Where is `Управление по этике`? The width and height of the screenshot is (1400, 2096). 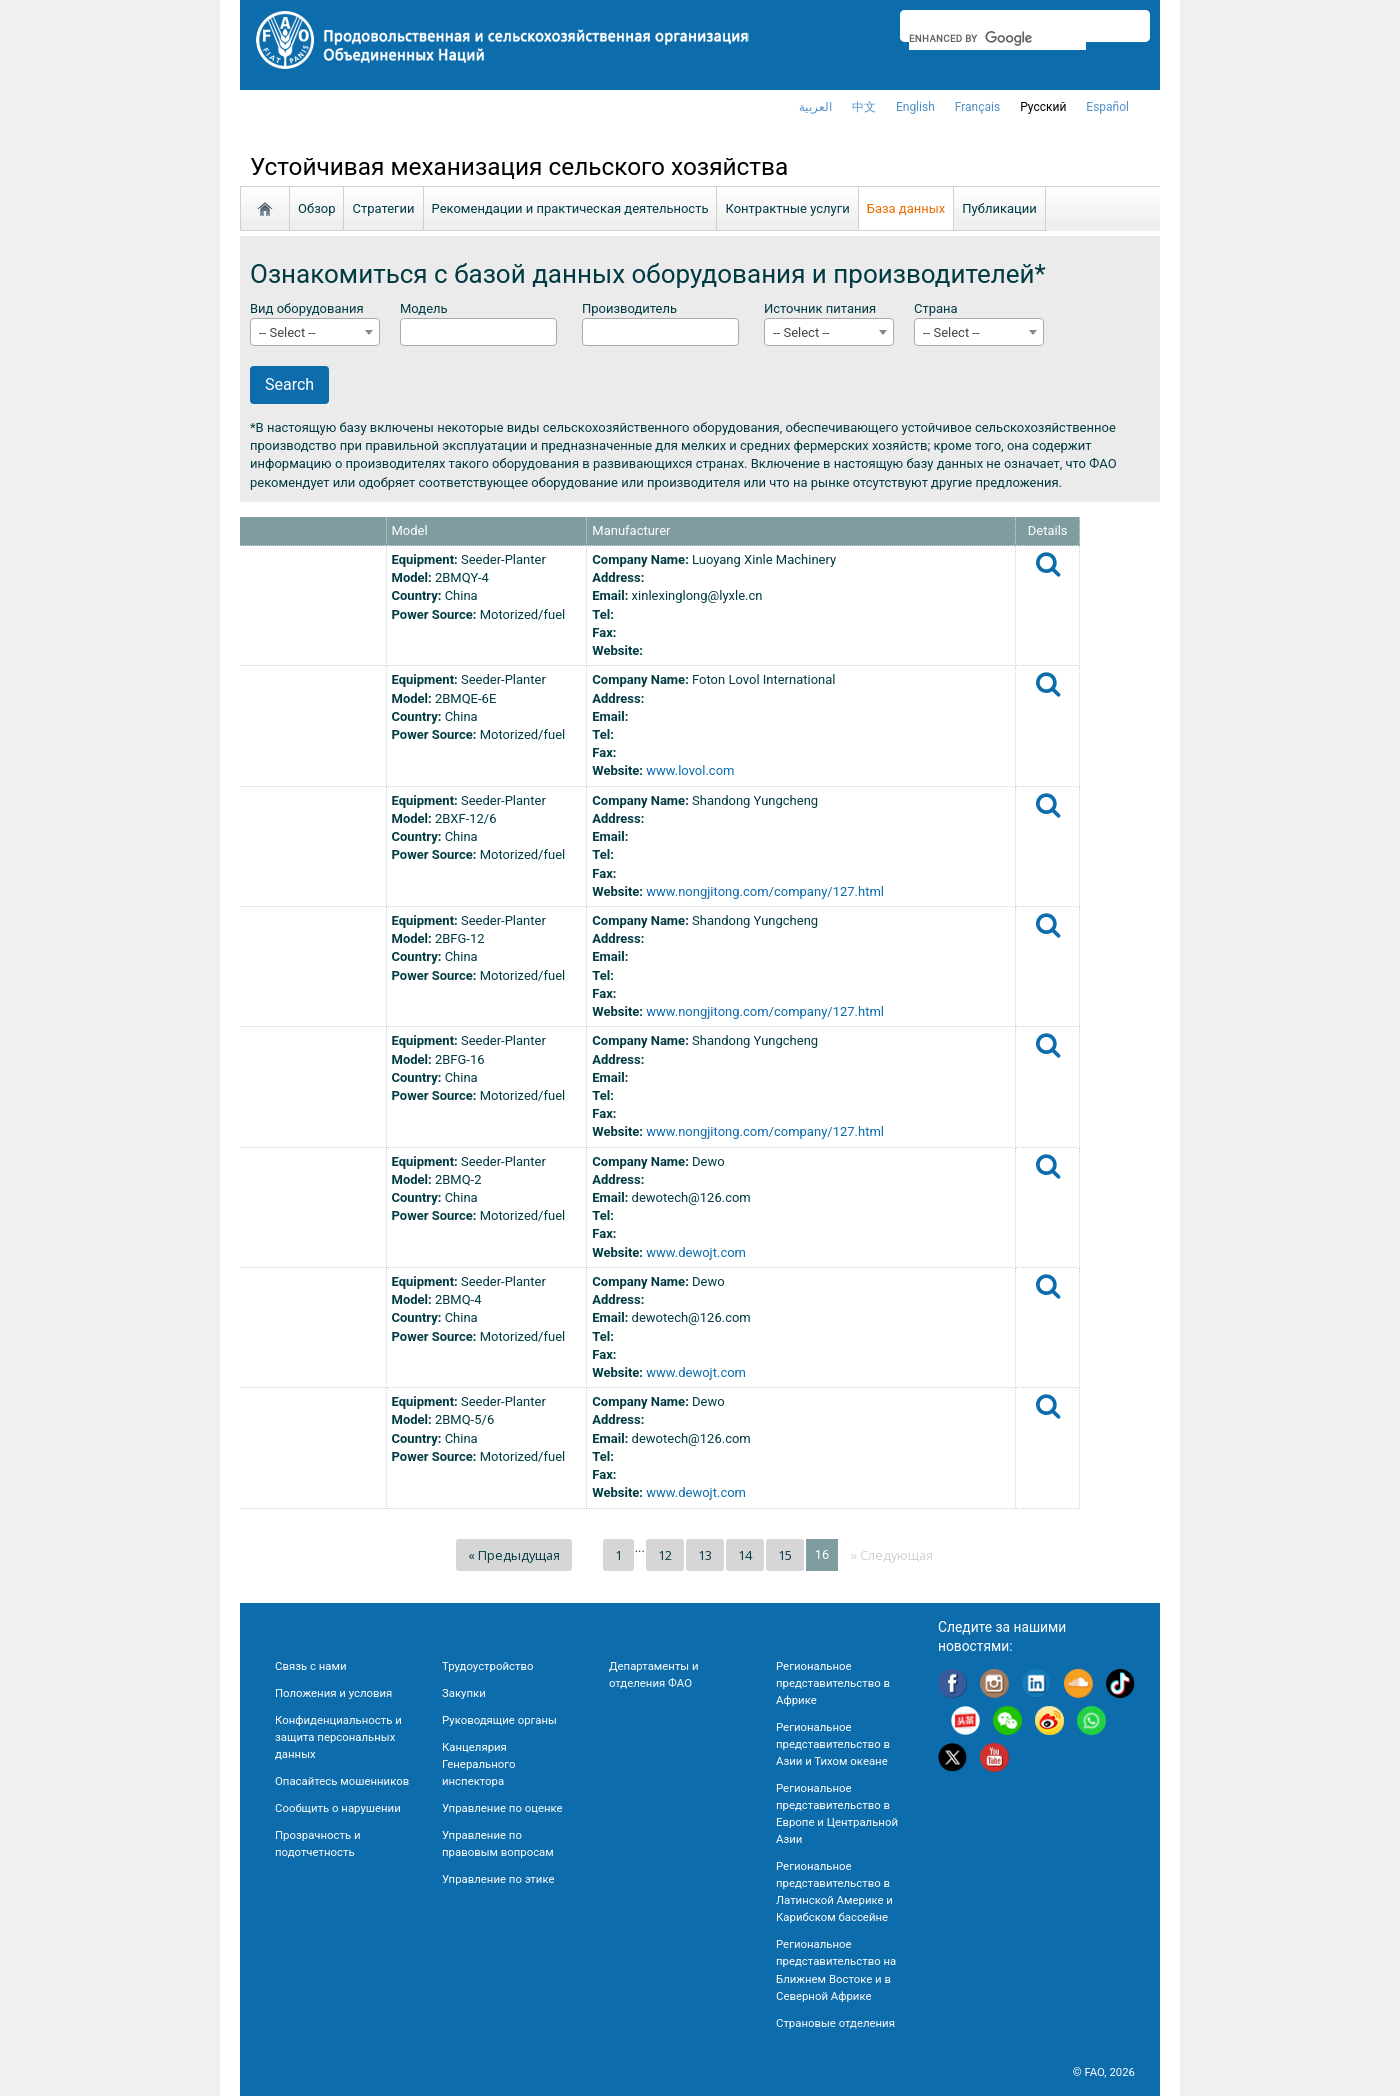
Управление по этике is located at coordinates (498, 1879).